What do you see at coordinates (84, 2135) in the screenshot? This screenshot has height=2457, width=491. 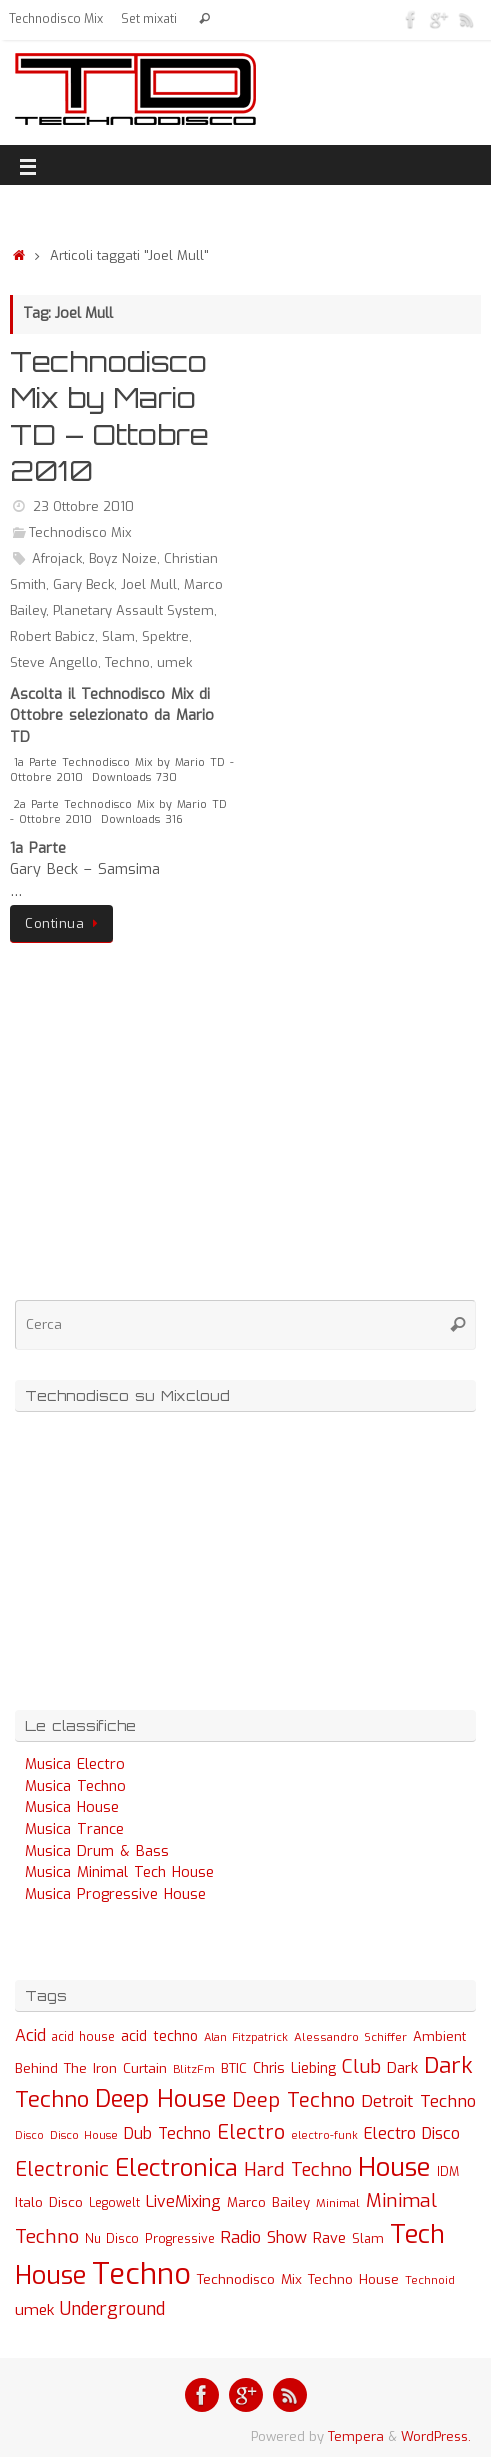 I see `Disco House [Disco House (21 elementi)]` at bounding box center [84, 2135].